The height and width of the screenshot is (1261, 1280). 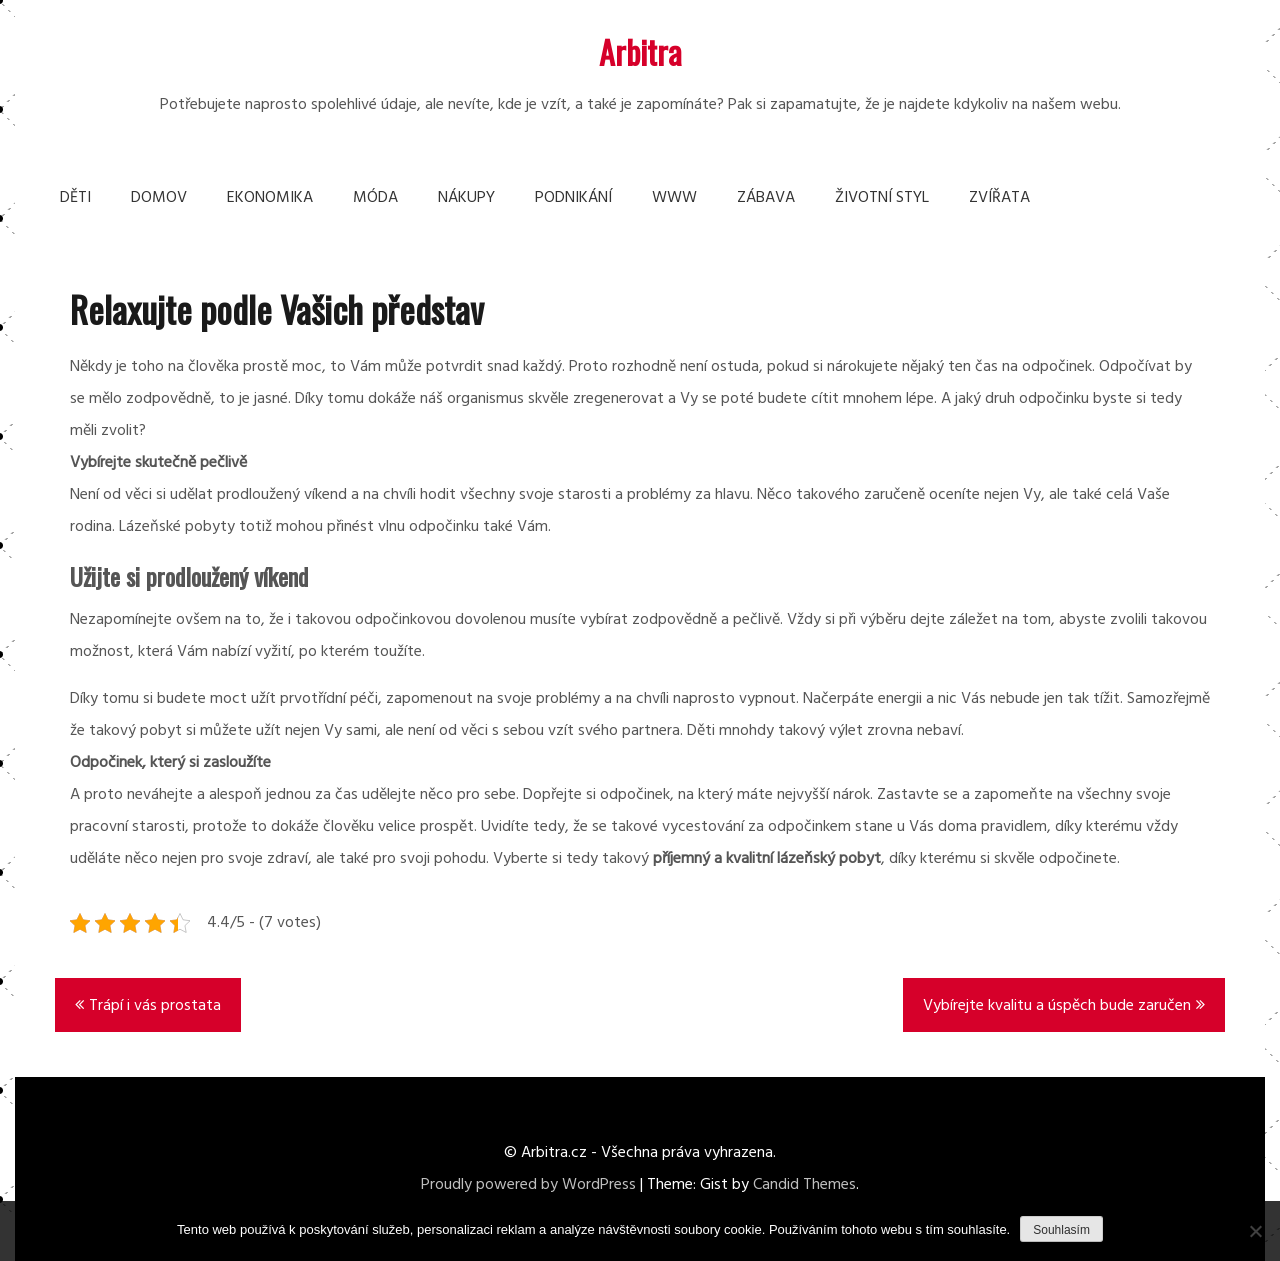 I want to click on Ekonomika, so click(x=270, y=198).